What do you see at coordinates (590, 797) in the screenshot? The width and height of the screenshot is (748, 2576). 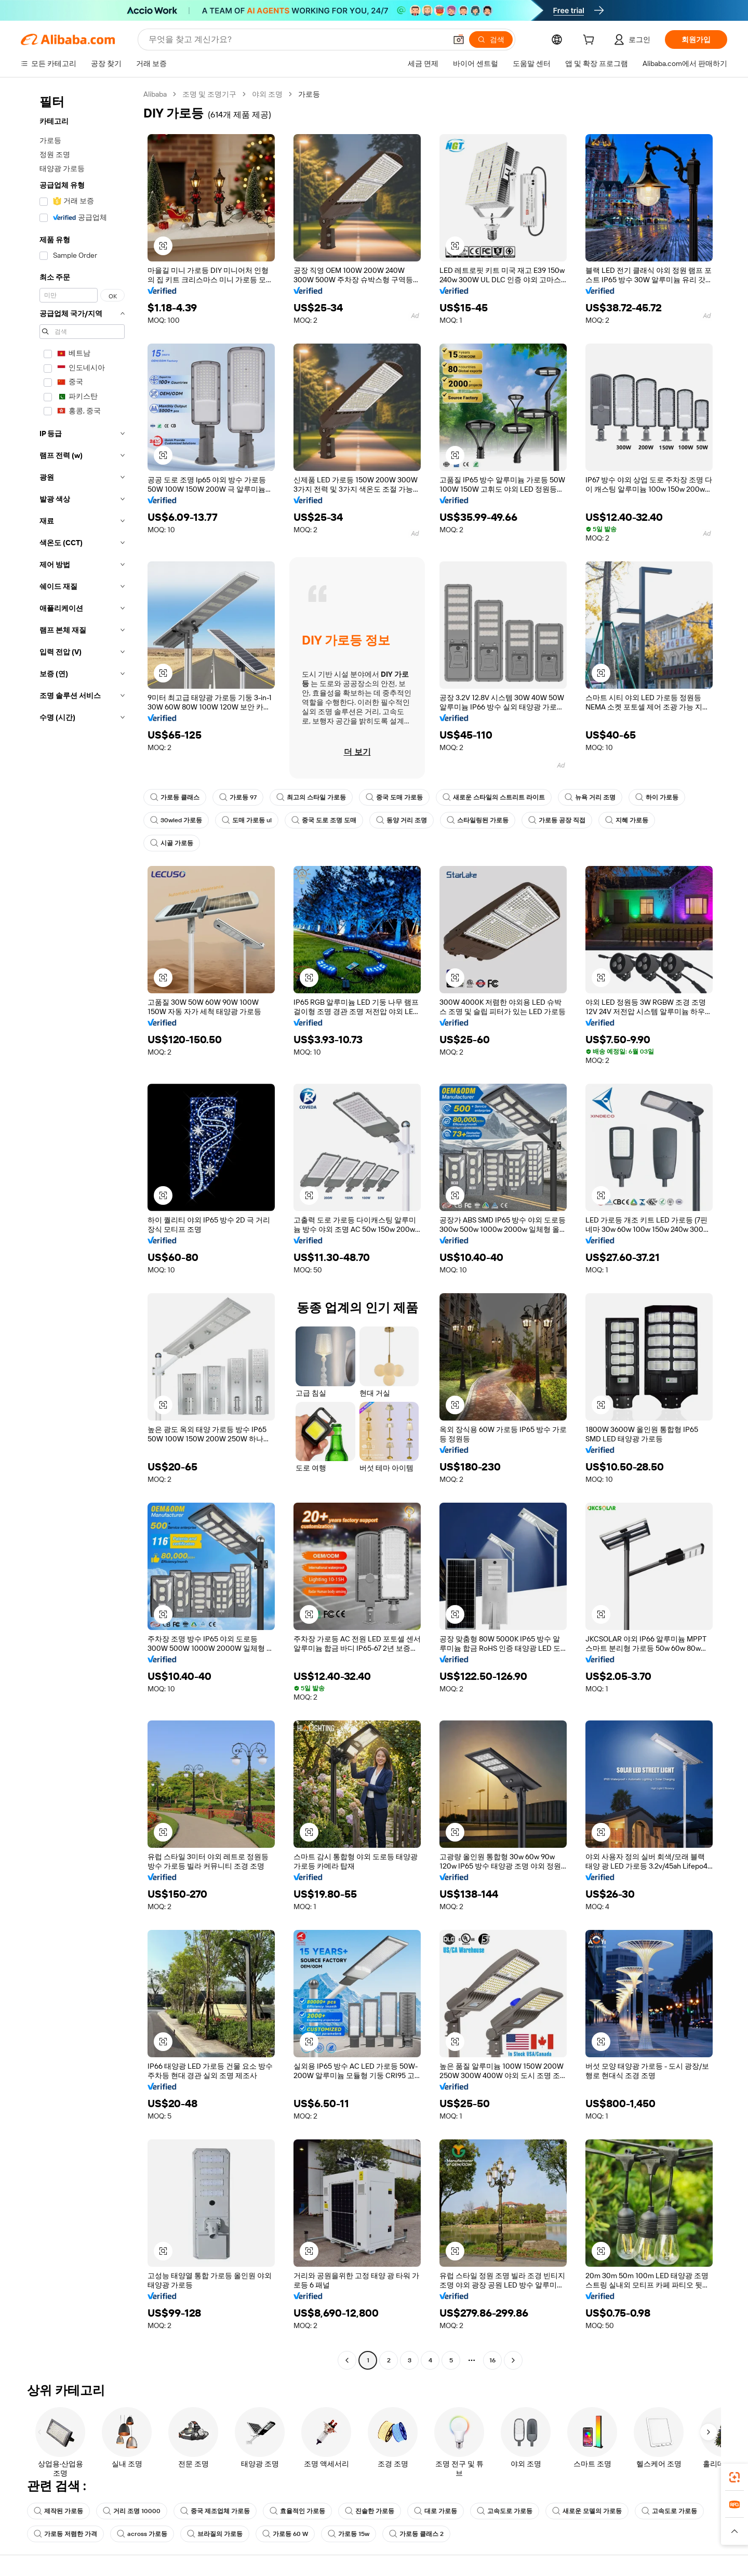 I see `뉴욕 거리 조명` at bounding box center [590, 797].